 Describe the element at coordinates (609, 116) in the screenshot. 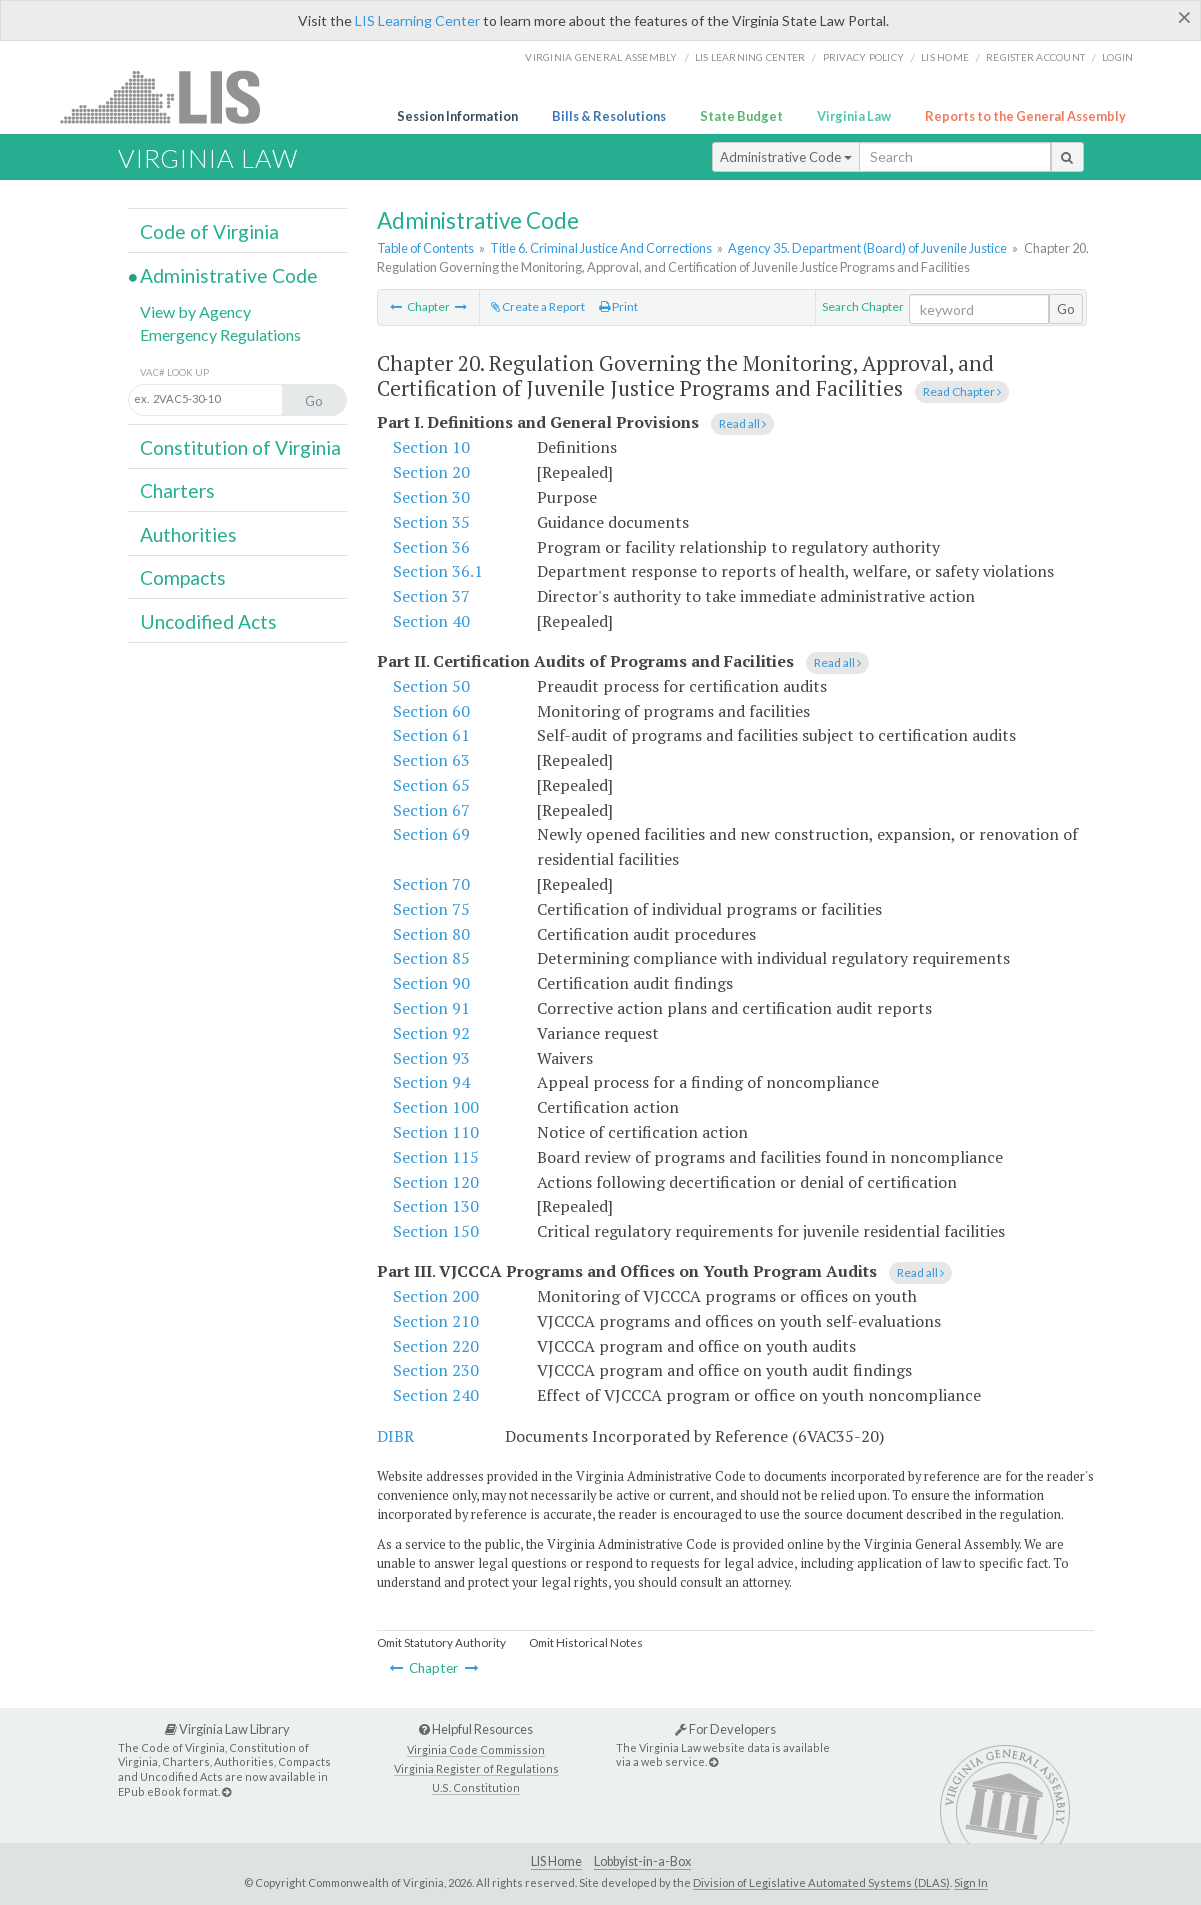

I see `Bills & Resolutions` at that location.